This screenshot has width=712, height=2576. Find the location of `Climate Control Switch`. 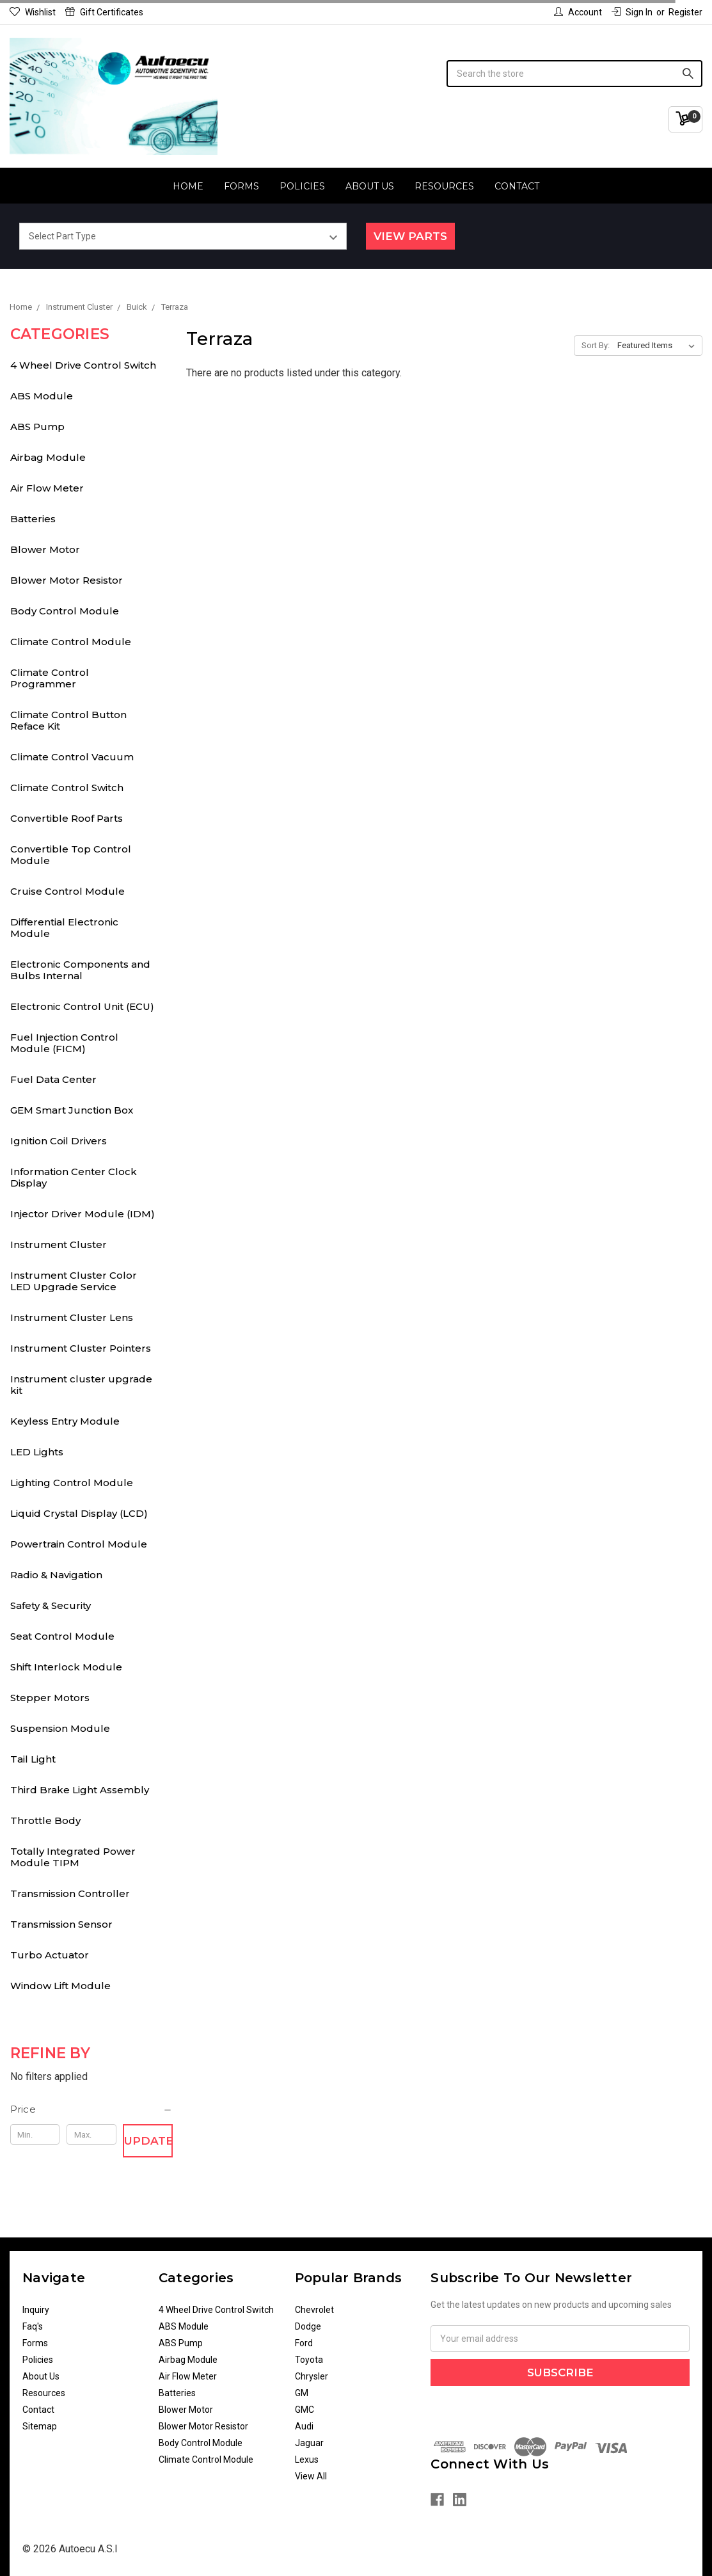

Climate Control Switch is located at coordinates (66, 787).